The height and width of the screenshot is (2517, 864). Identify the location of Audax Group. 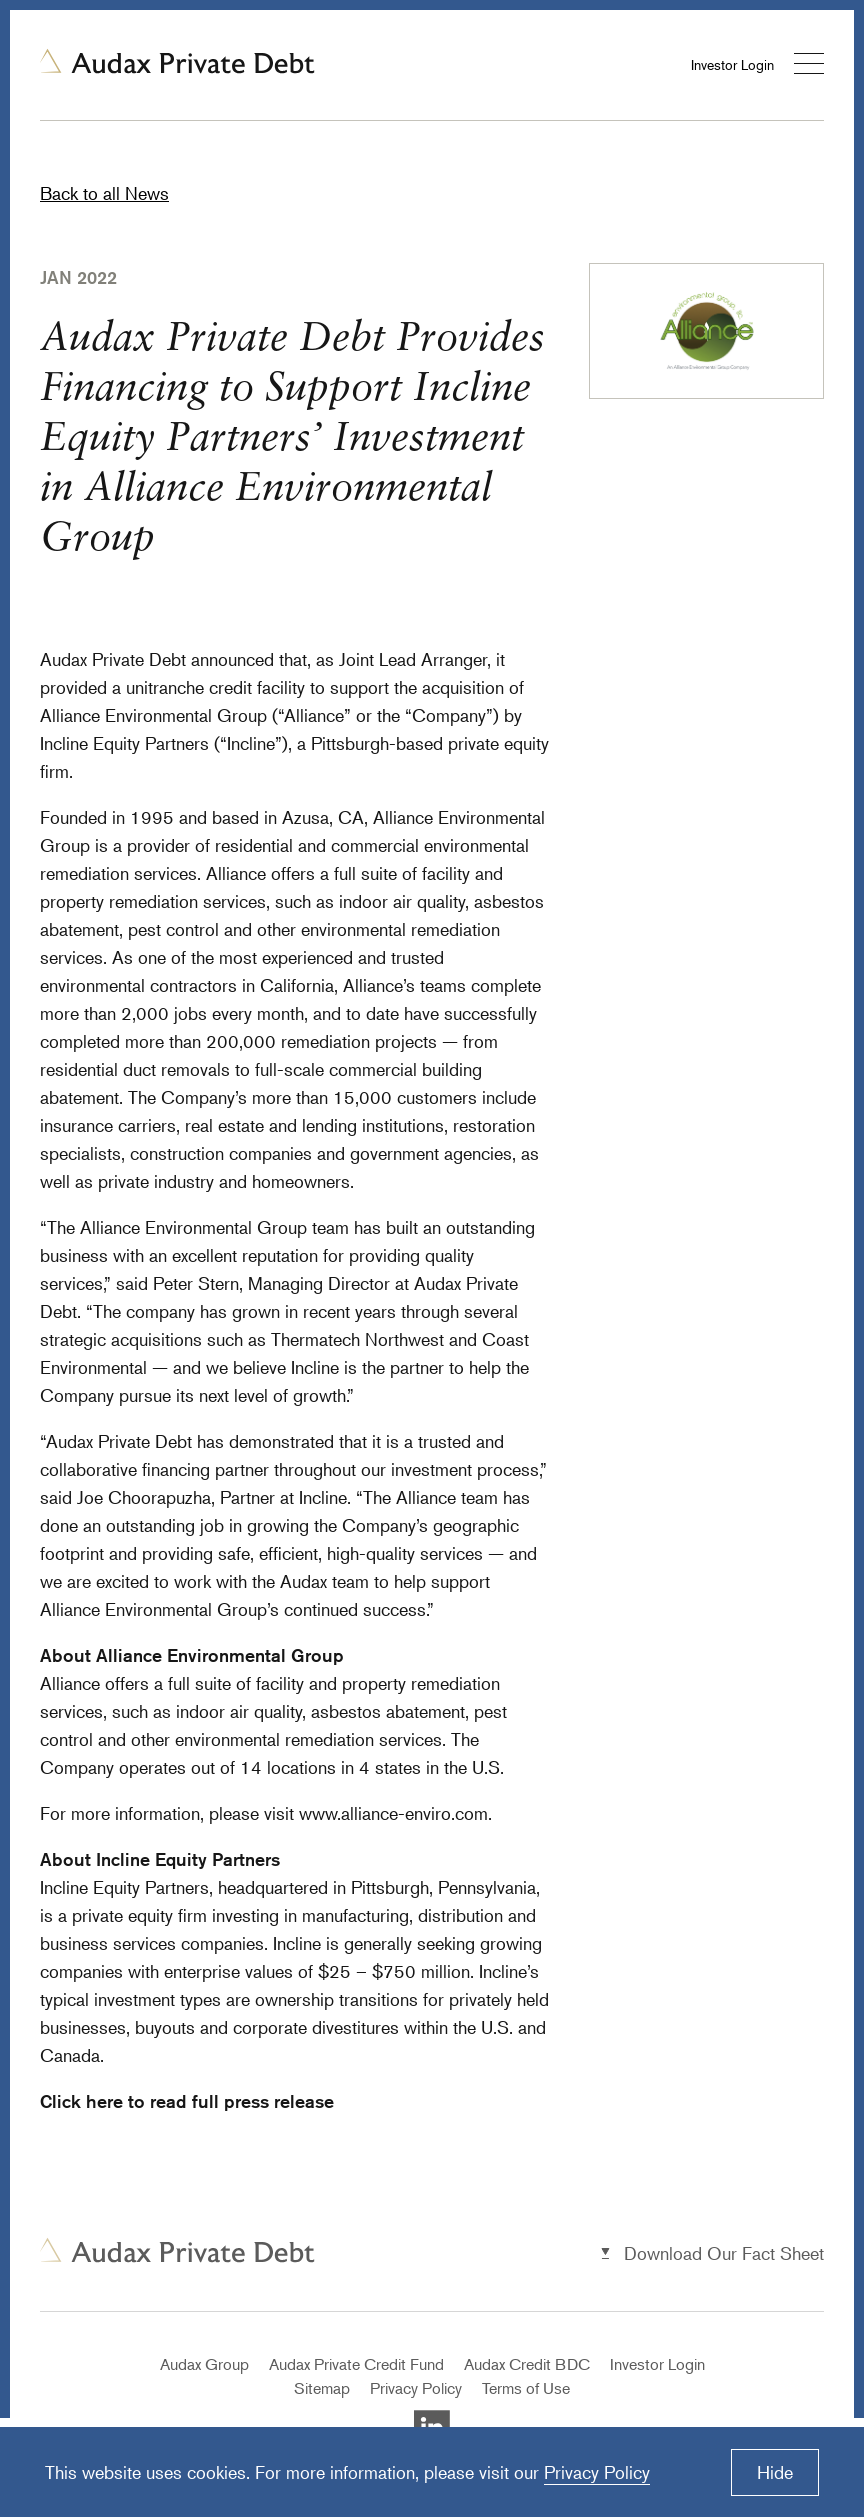
(204, 2364).